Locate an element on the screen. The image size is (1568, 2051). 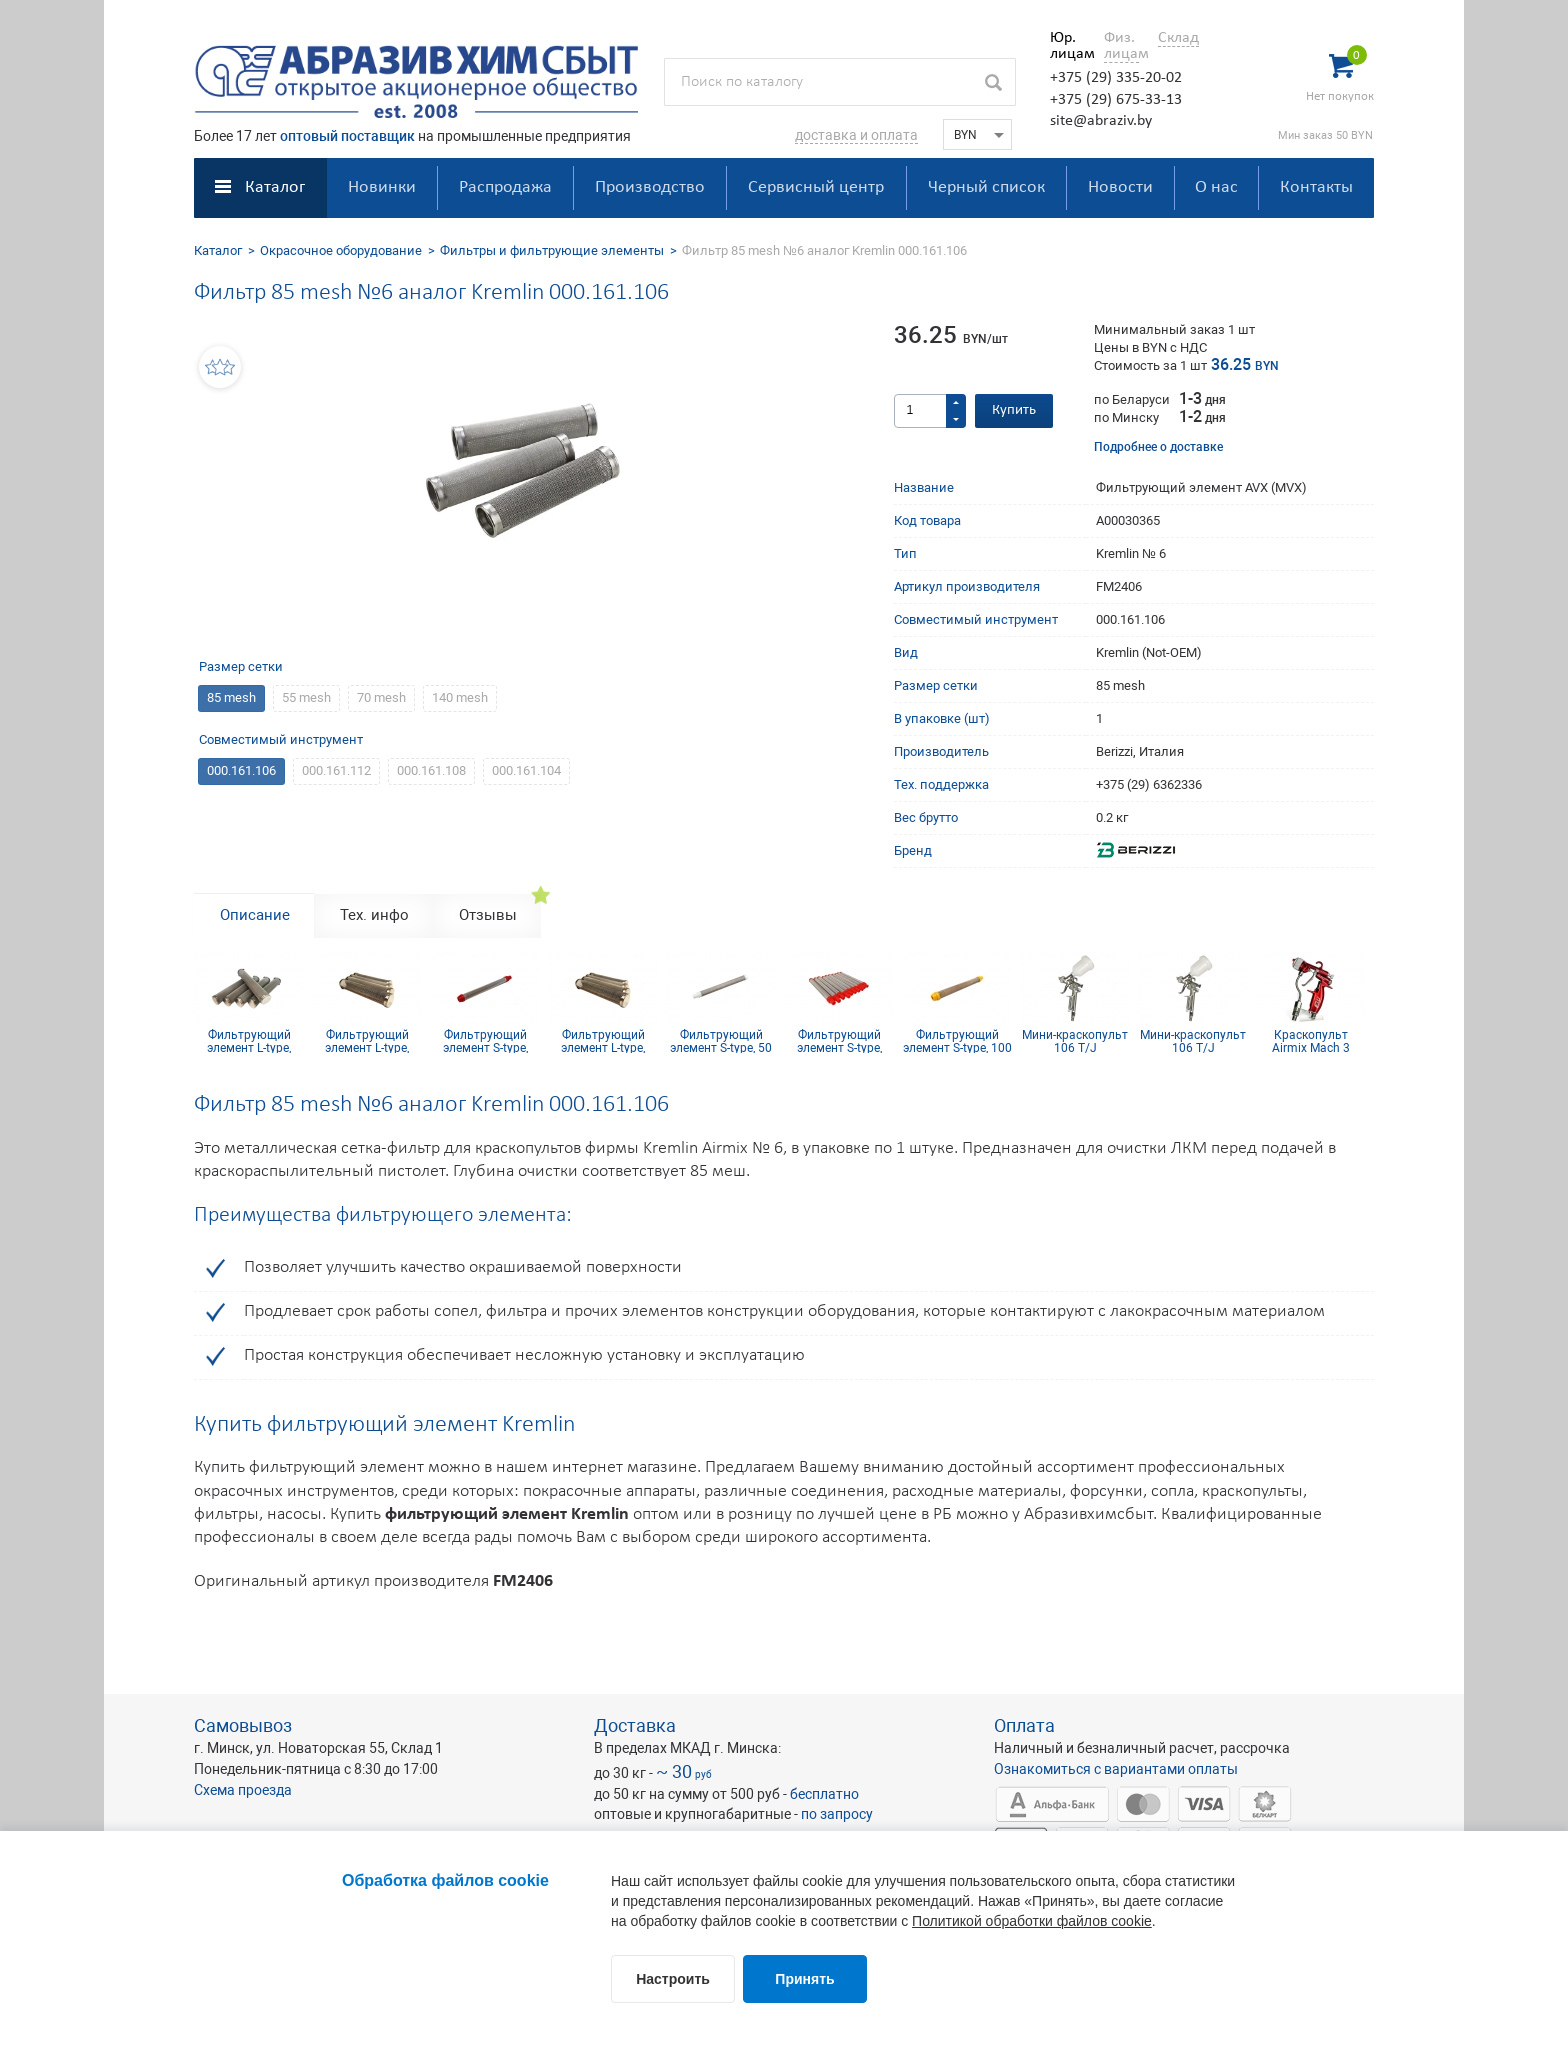
Фильтрующий элемент L-type, 50mesh нерж. is located at coordinates (249, 1041).